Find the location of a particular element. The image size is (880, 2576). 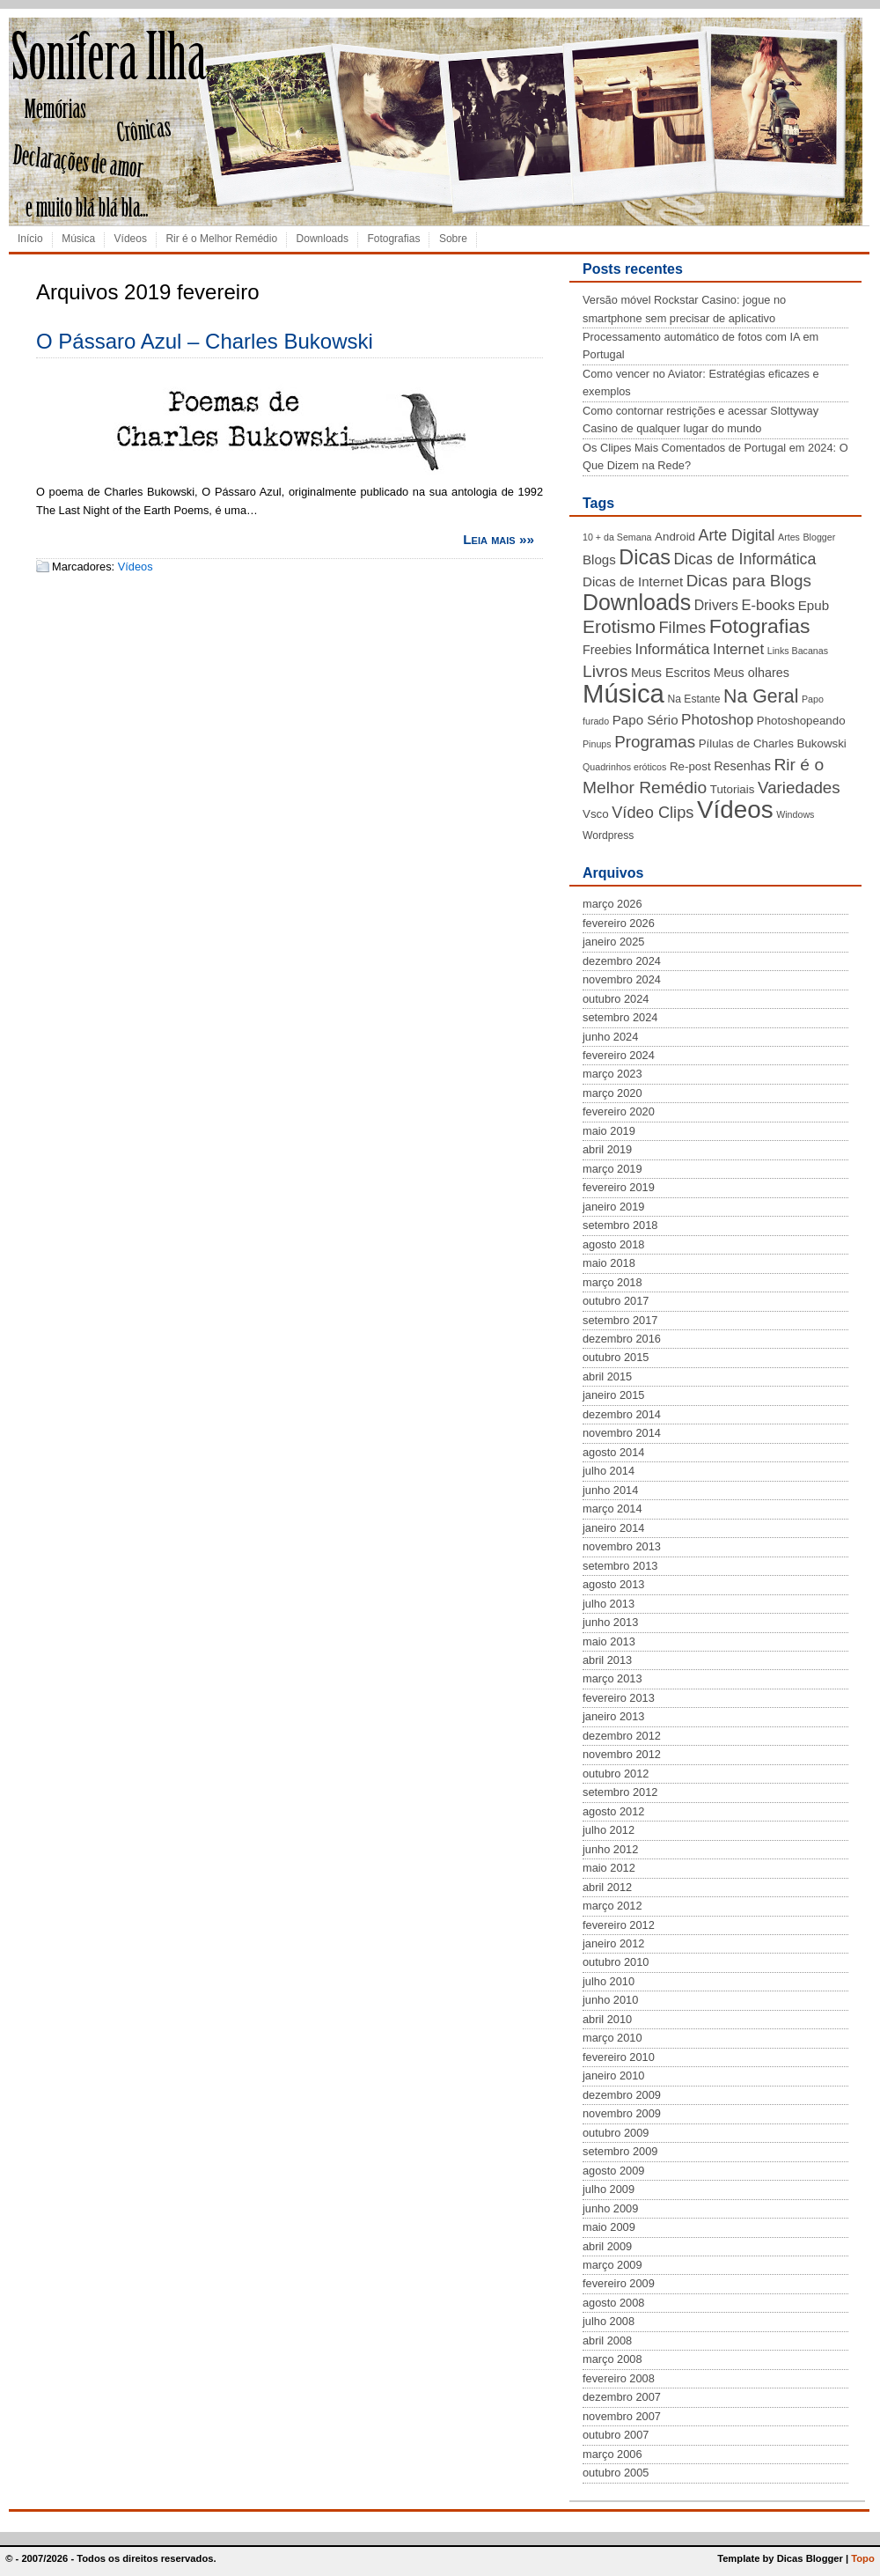

abril 2009 is located at coordinates (607, 2246).